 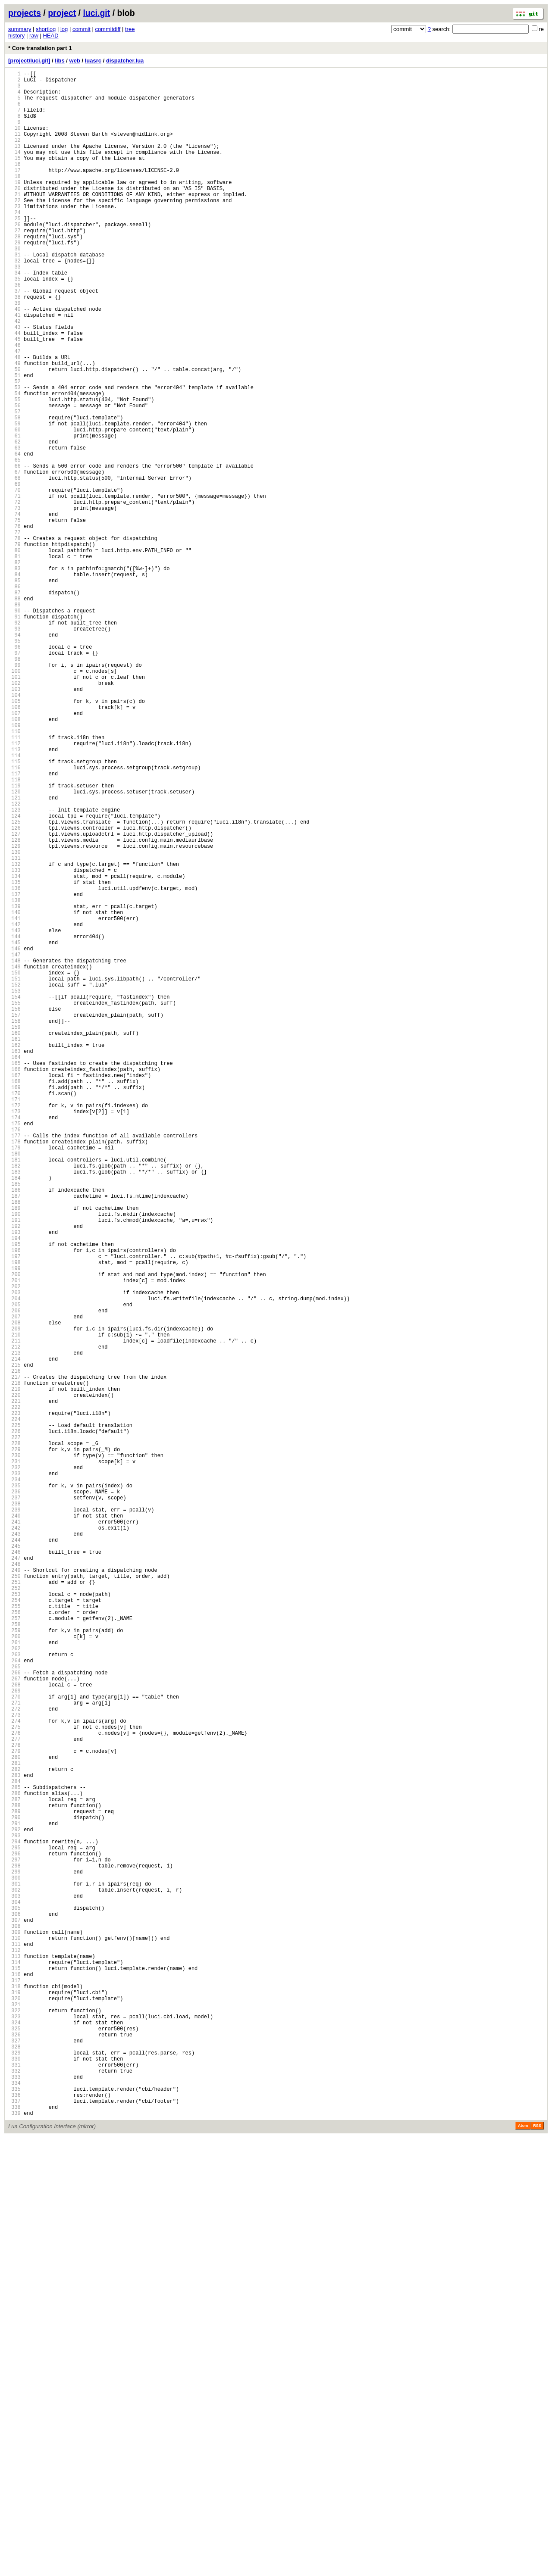 What do you see at coordinates (14, 961) in the screenshot?
I see `122` at bounding box center [14, 961].